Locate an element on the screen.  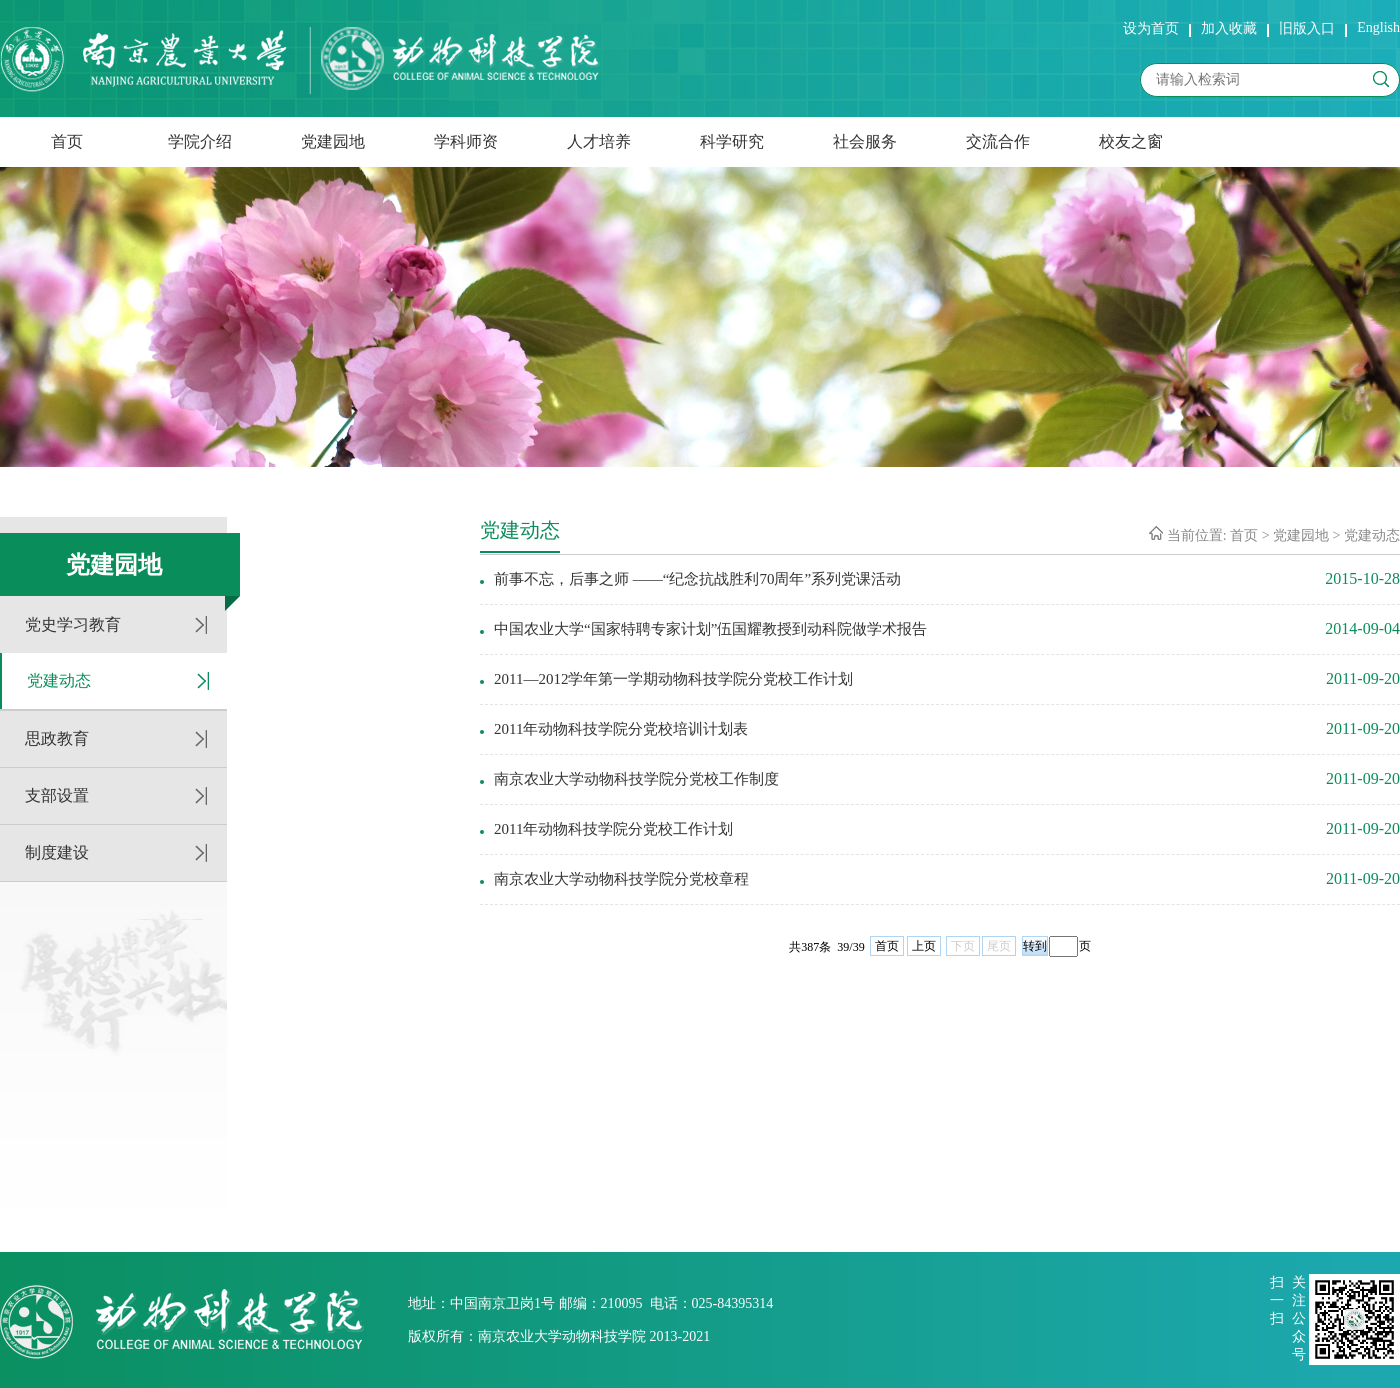
党建动态 is located at coordinates (59, 680).